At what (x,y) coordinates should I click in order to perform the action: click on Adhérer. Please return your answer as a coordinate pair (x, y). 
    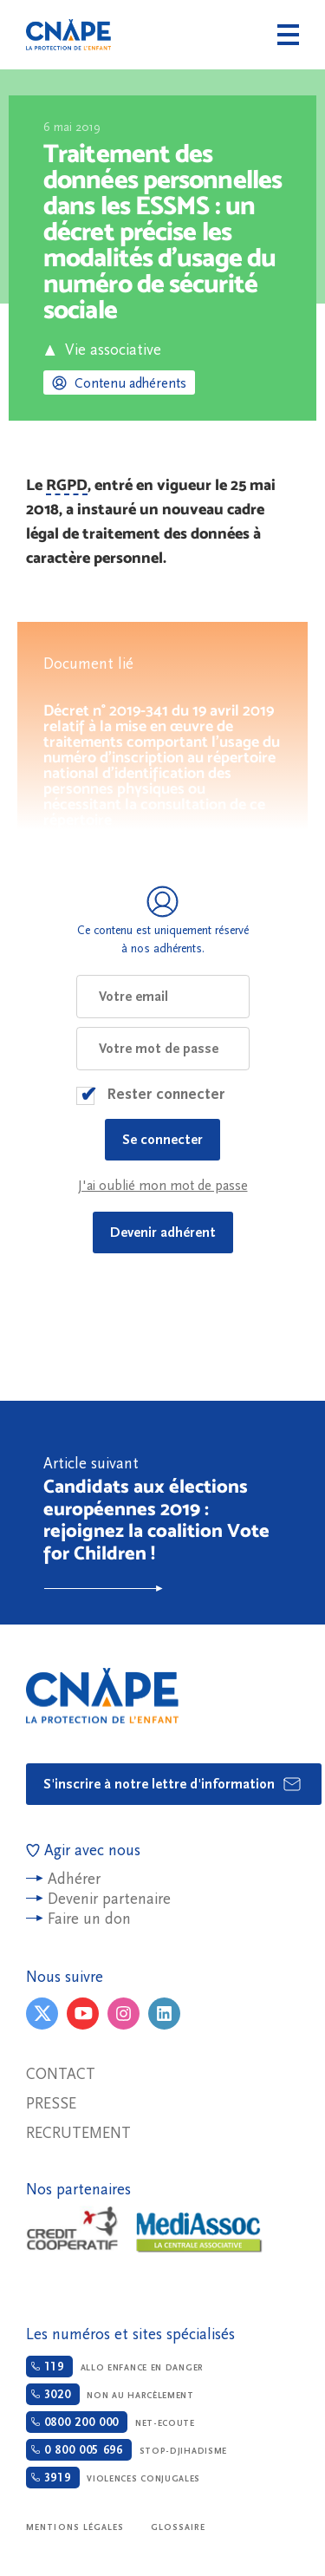
    Looking at the image, I should click on (74, 1879).